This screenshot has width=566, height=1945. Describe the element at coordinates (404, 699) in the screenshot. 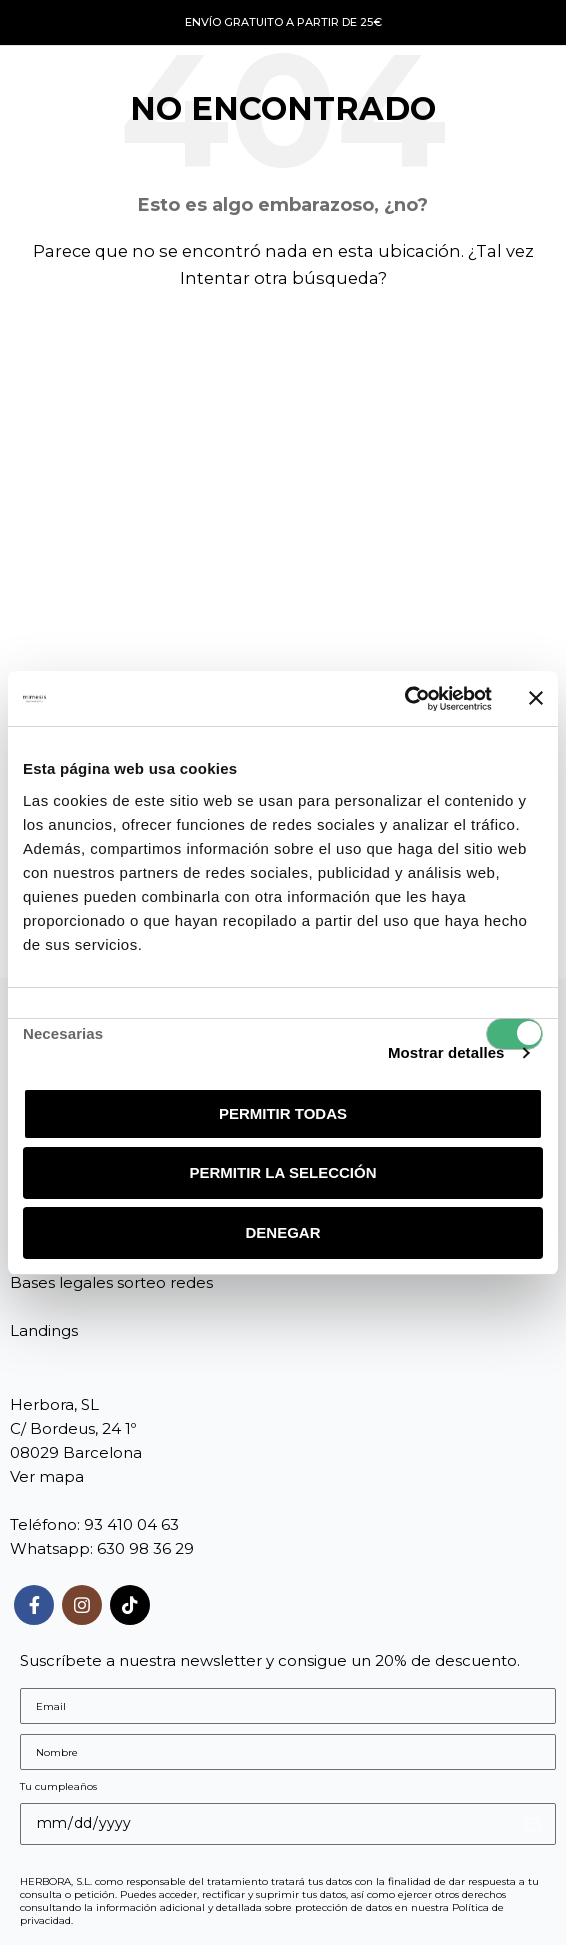

I see `[Usercentrics Cookiebot - opens in a new window]` at that location.